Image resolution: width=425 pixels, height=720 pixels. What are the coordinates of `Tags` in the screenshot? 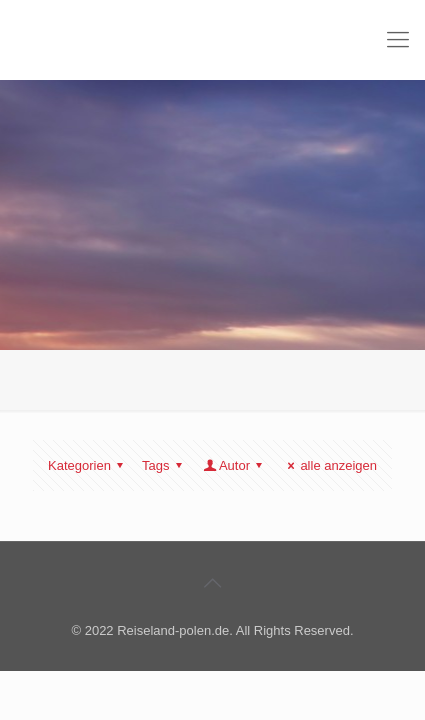 It's located at (165, 465).